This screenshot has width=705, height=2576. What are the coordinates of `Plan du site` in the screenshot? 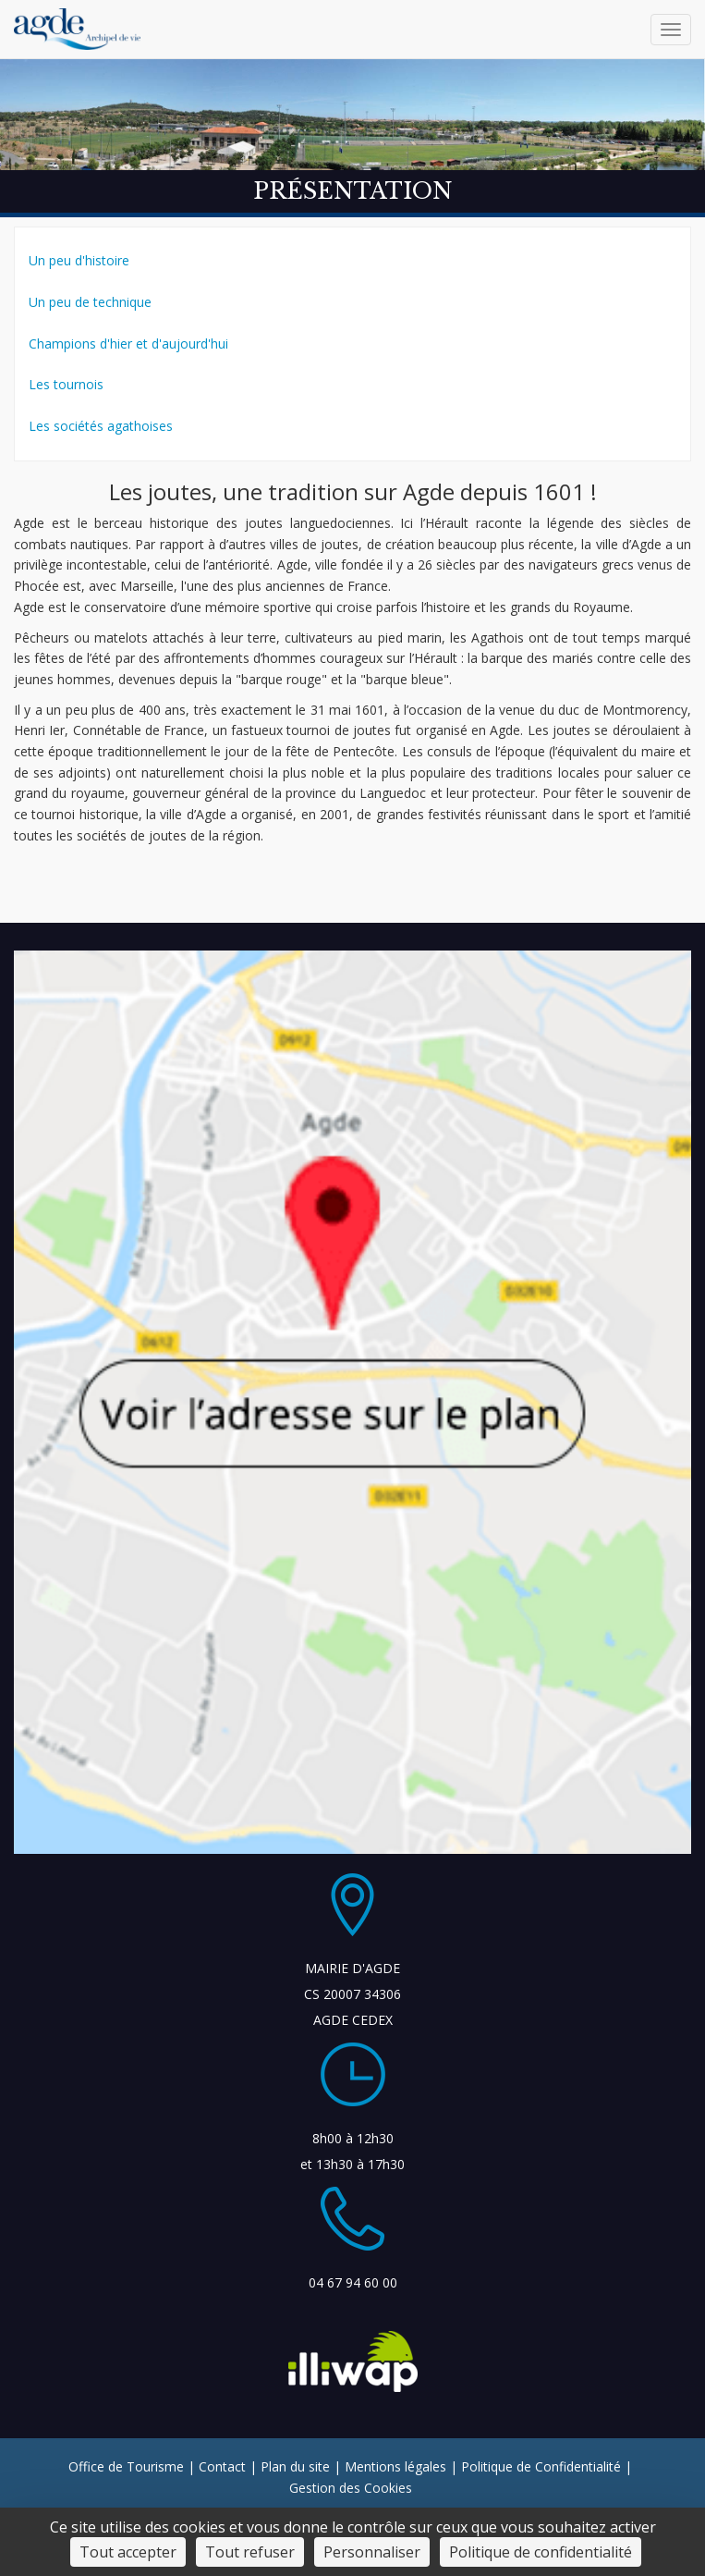 It's located at (295, 2466).